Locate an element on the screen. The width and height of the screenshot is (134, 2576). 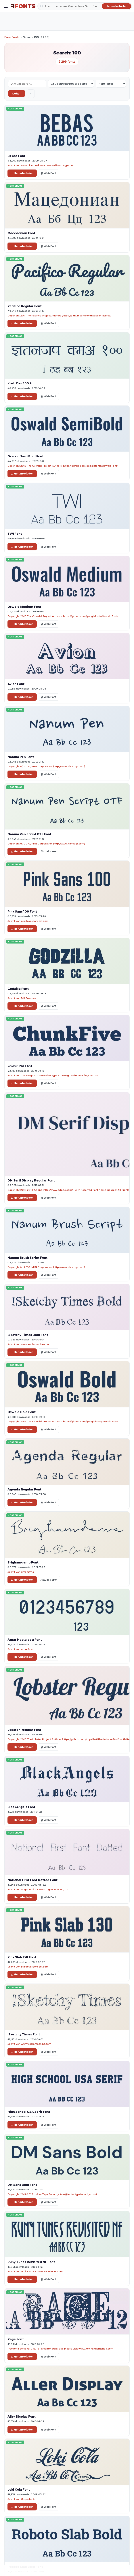
Gehen is located at coordinates (16, 93).